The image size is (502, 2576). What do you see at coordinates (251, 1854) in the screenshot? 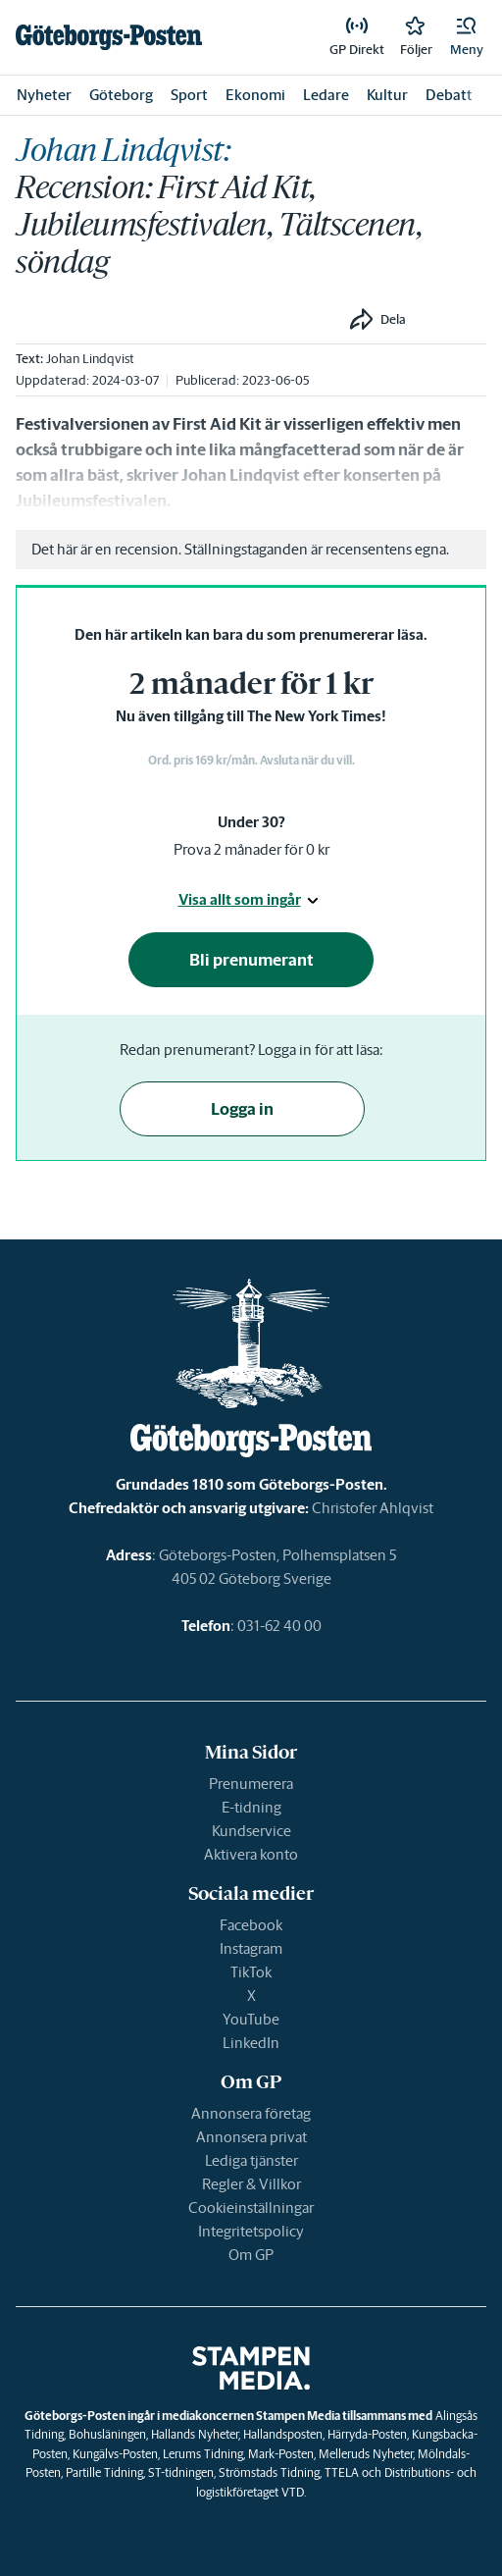
I see `Aktivera konto` at bounding box center [251, 1854].